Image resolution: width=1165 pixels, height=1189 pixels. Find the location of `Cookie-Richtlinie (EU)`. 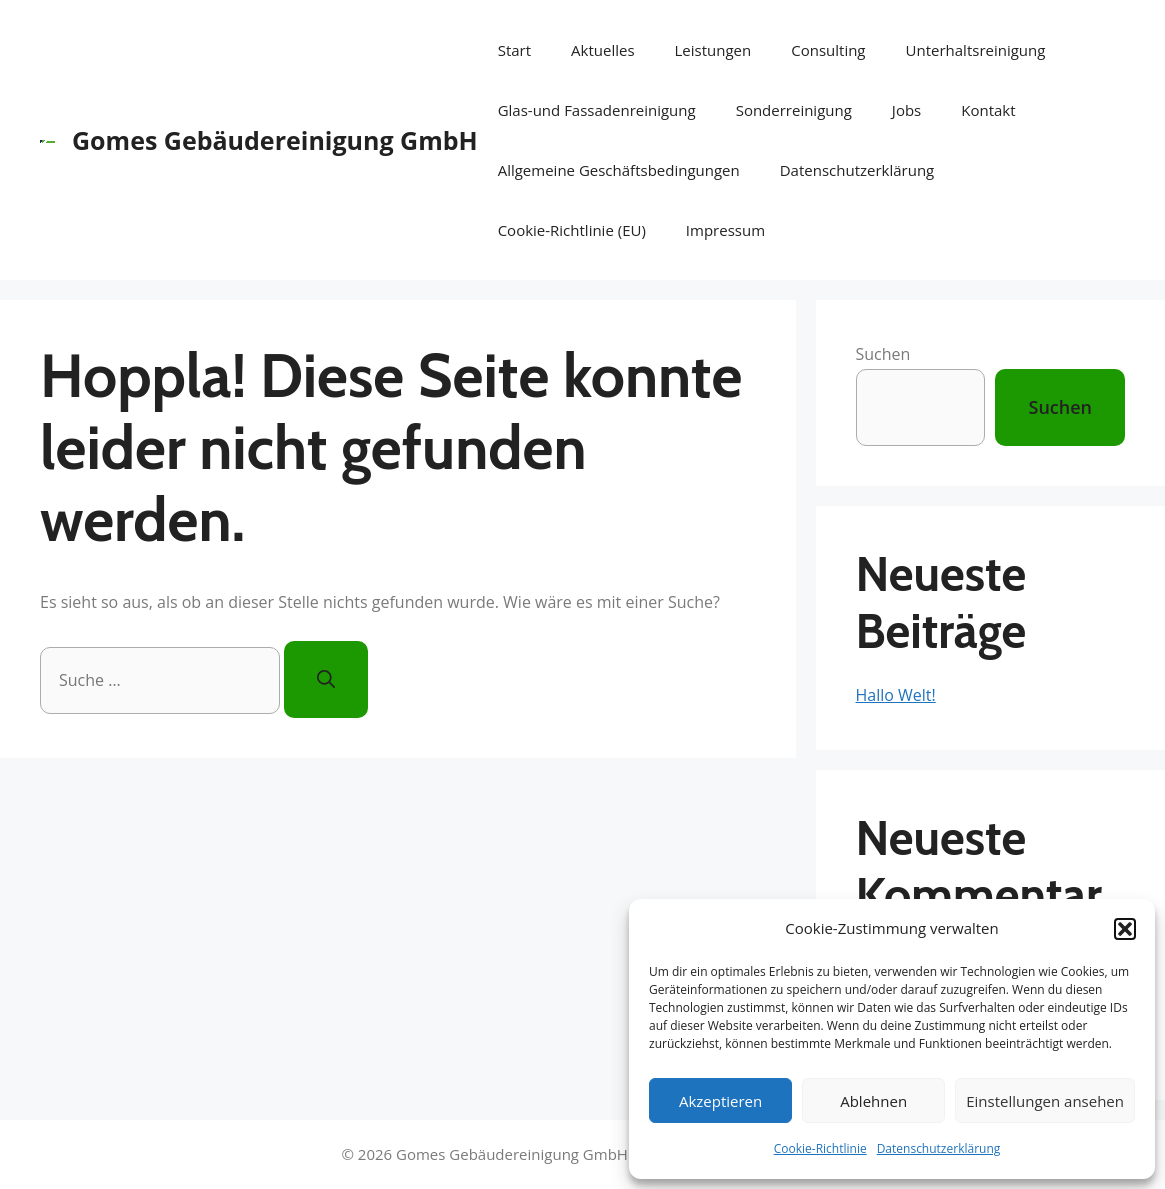

Cookie-Richtlinie (EU) is located at coordinates (572, 230).